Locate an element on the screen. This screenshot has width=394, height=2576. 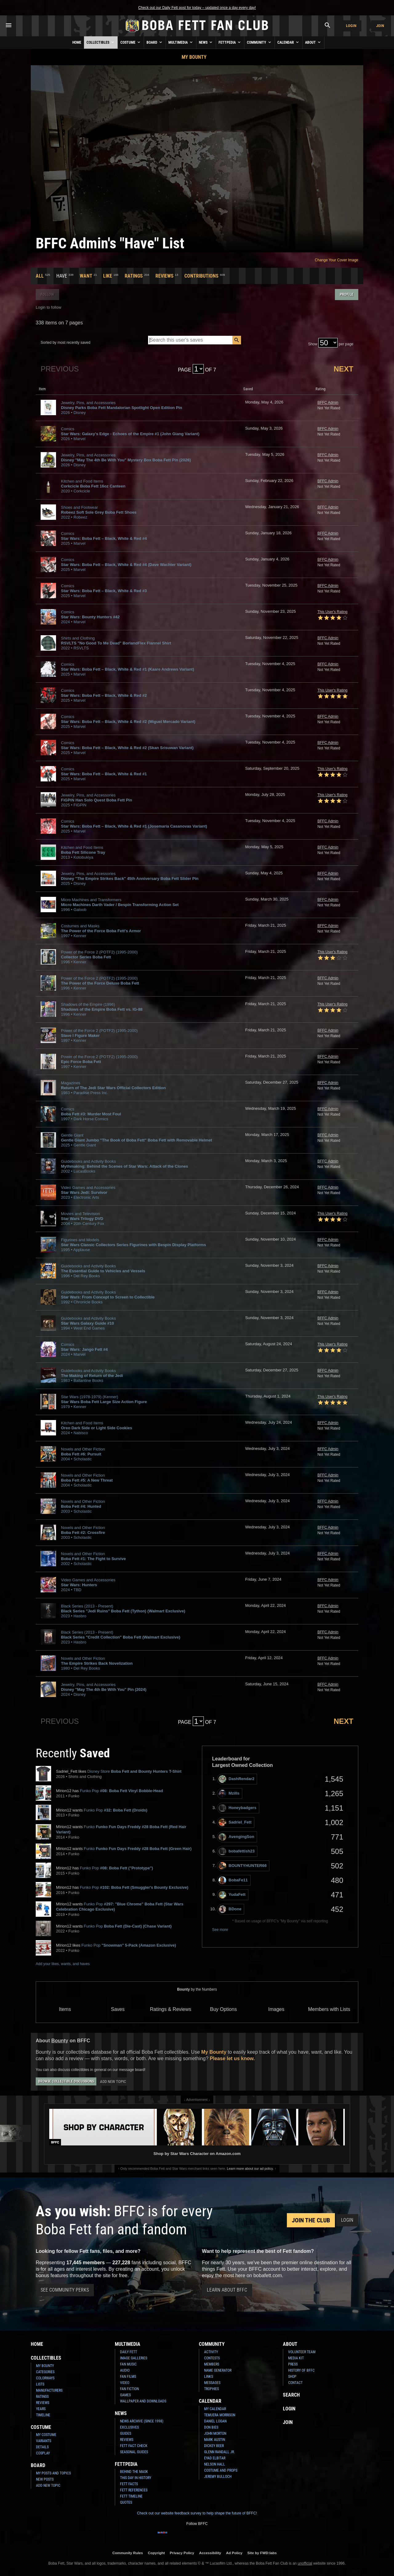
Audio is located at coordinates (125, 2370).